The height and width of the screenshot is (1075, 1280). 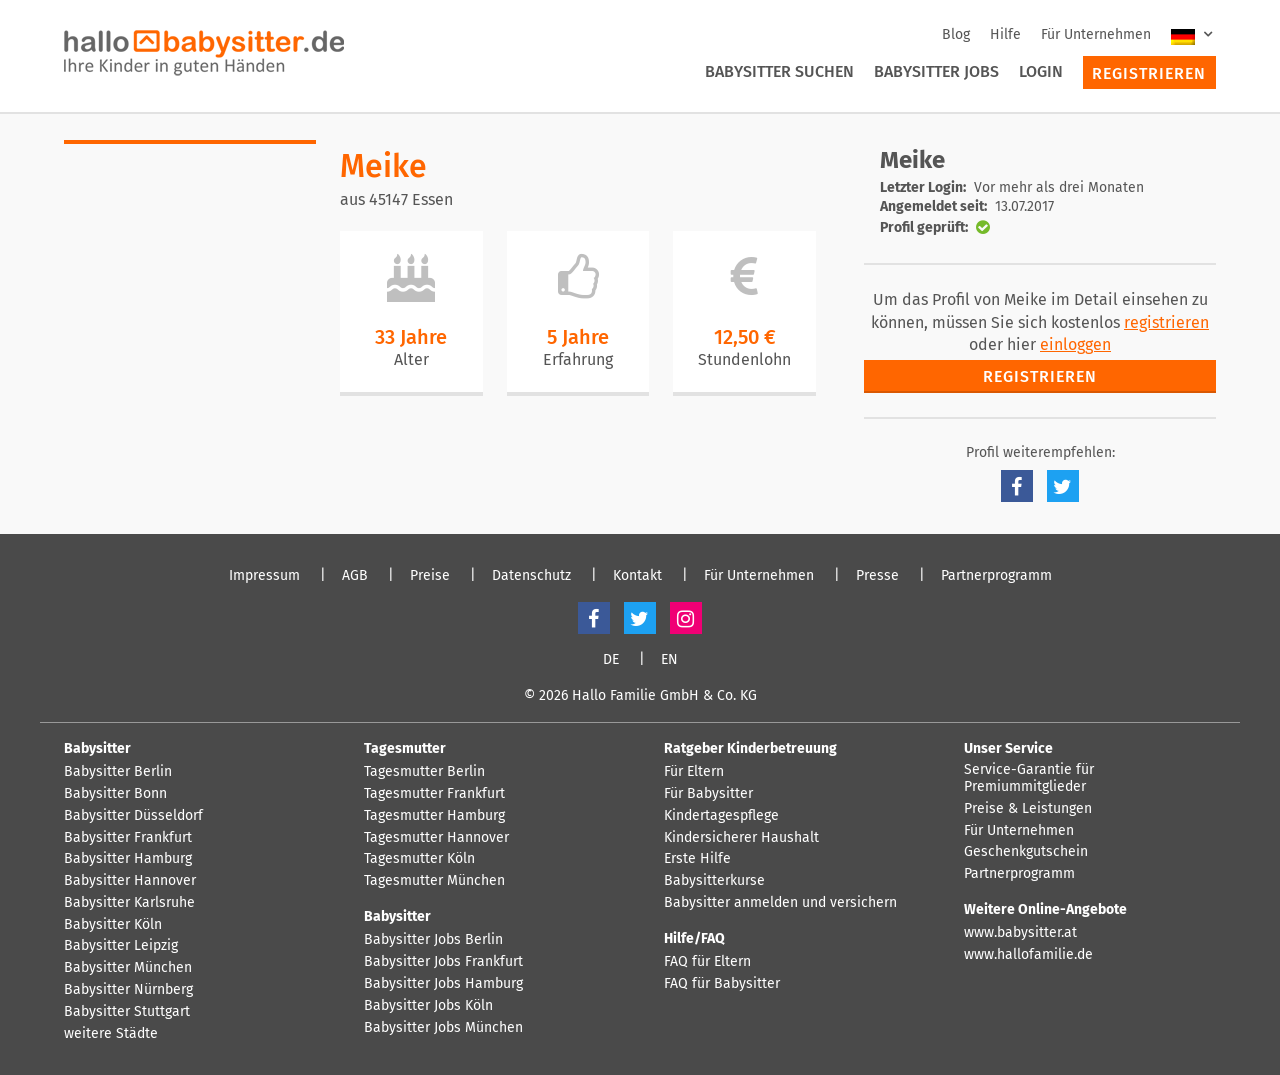 I want to click on Tagesmutter, so click(x=405, y=748).